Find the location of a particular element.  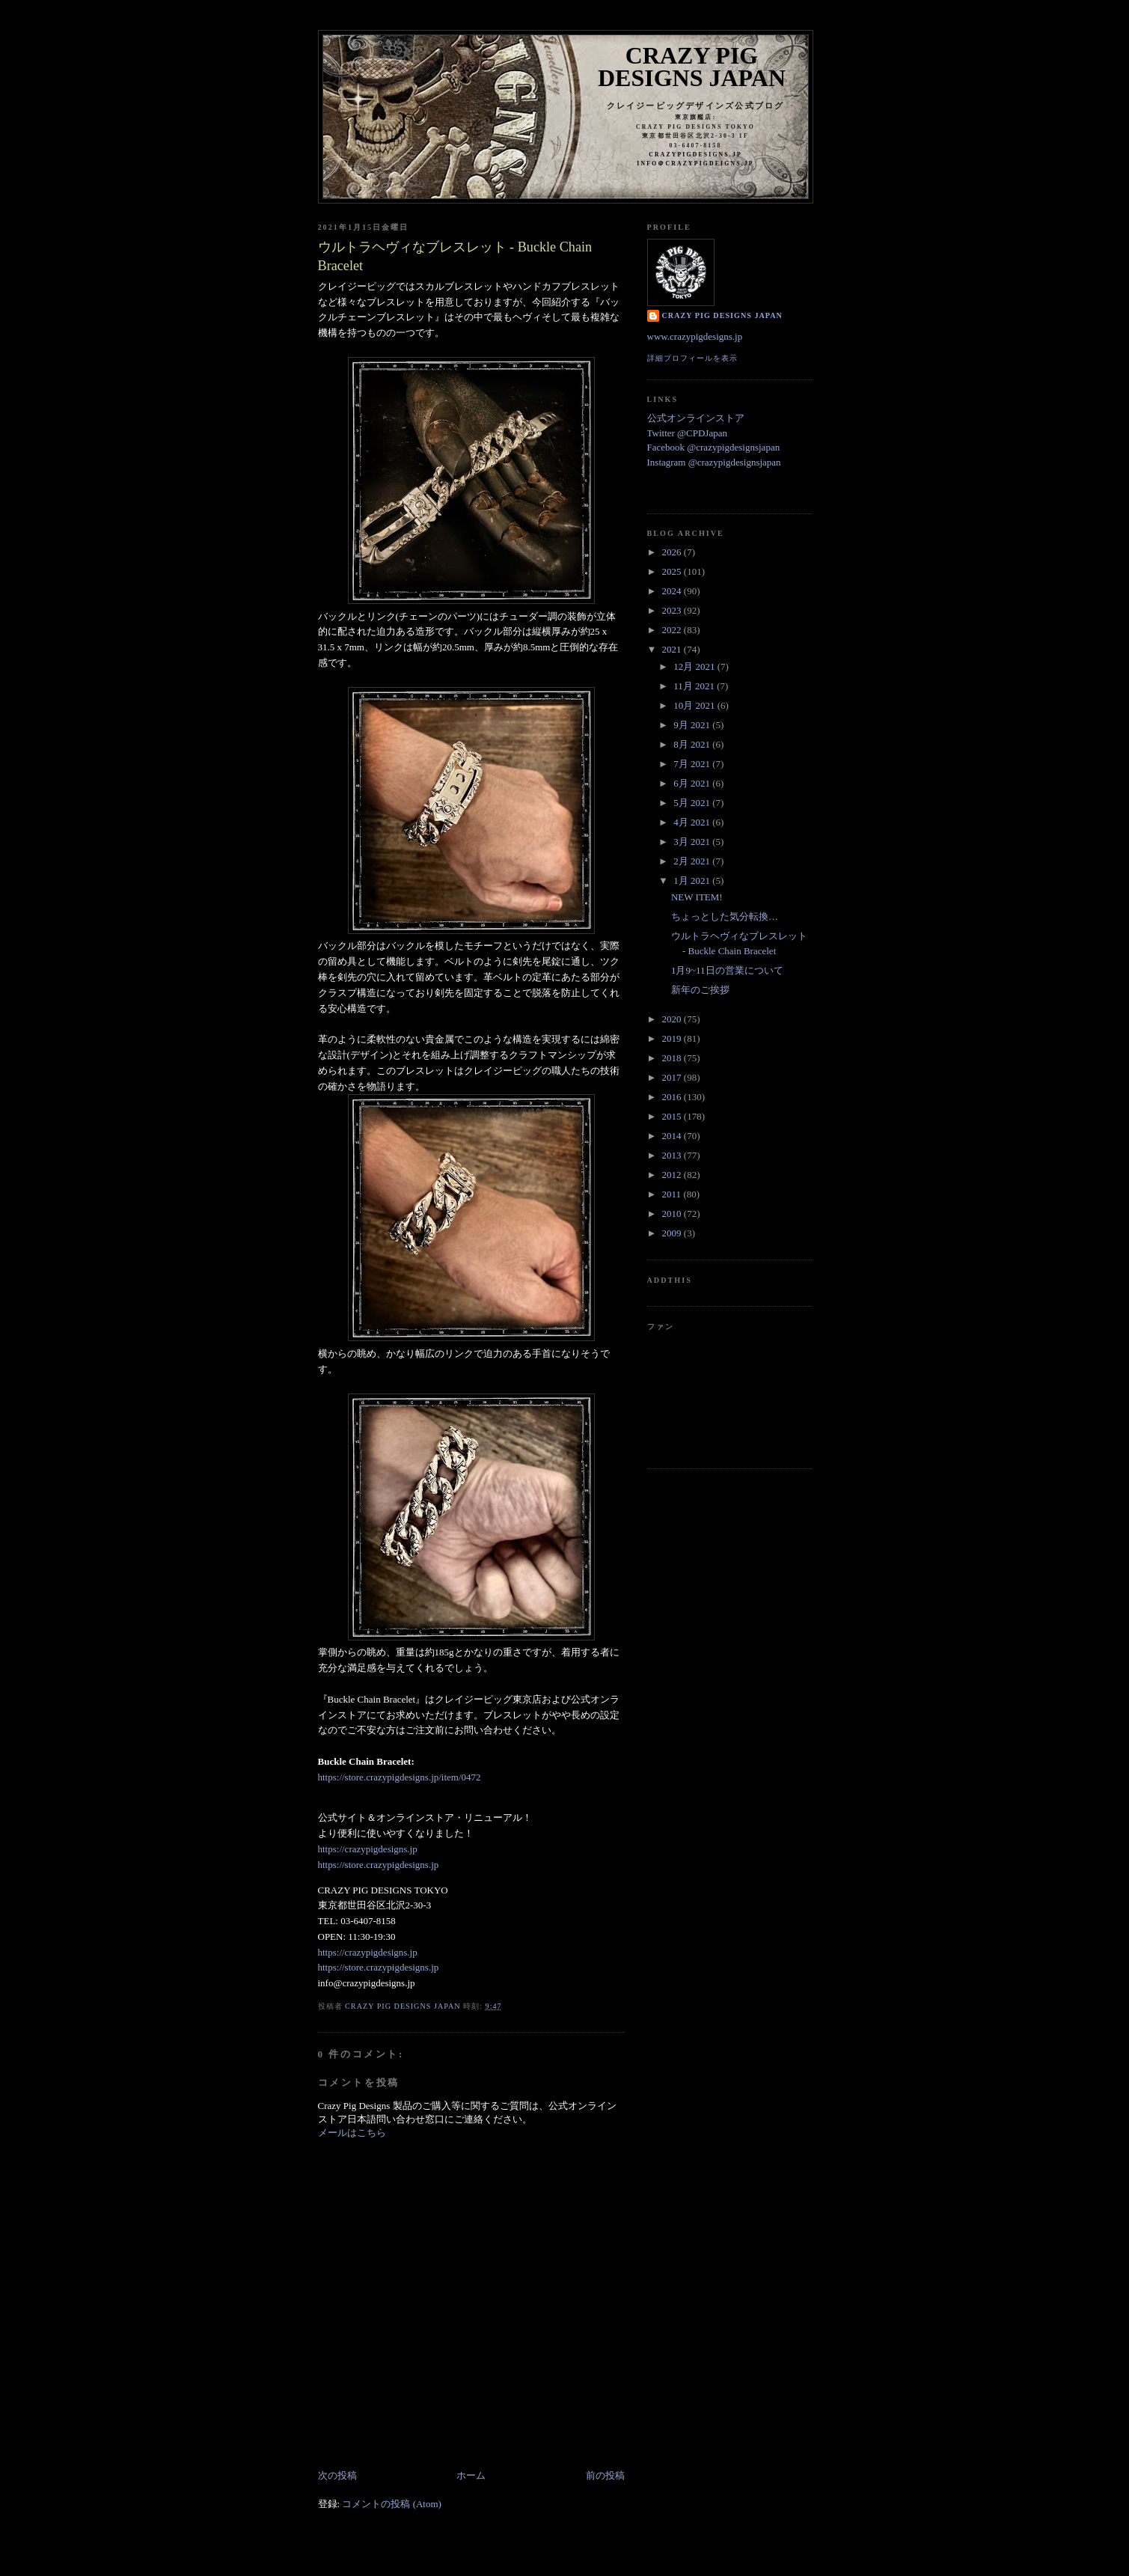

7月 2021 is located at coordinates (692, 763).